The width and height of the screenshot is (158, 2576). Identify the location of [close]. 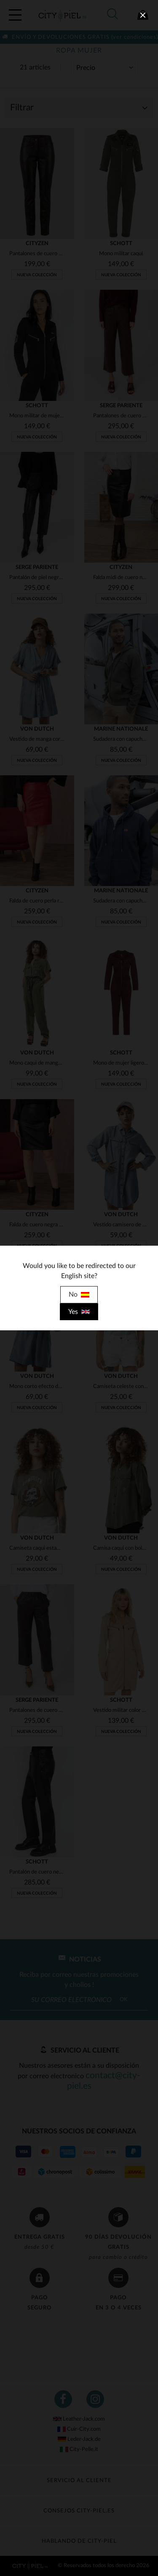
(143, 15).